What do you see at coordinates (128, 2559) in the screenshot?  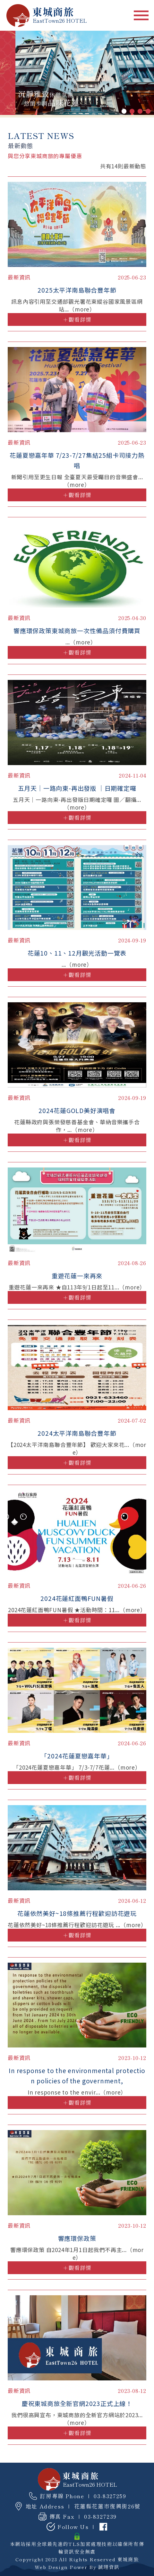 I see `東城商旅` at bounding box center [128, 2559].